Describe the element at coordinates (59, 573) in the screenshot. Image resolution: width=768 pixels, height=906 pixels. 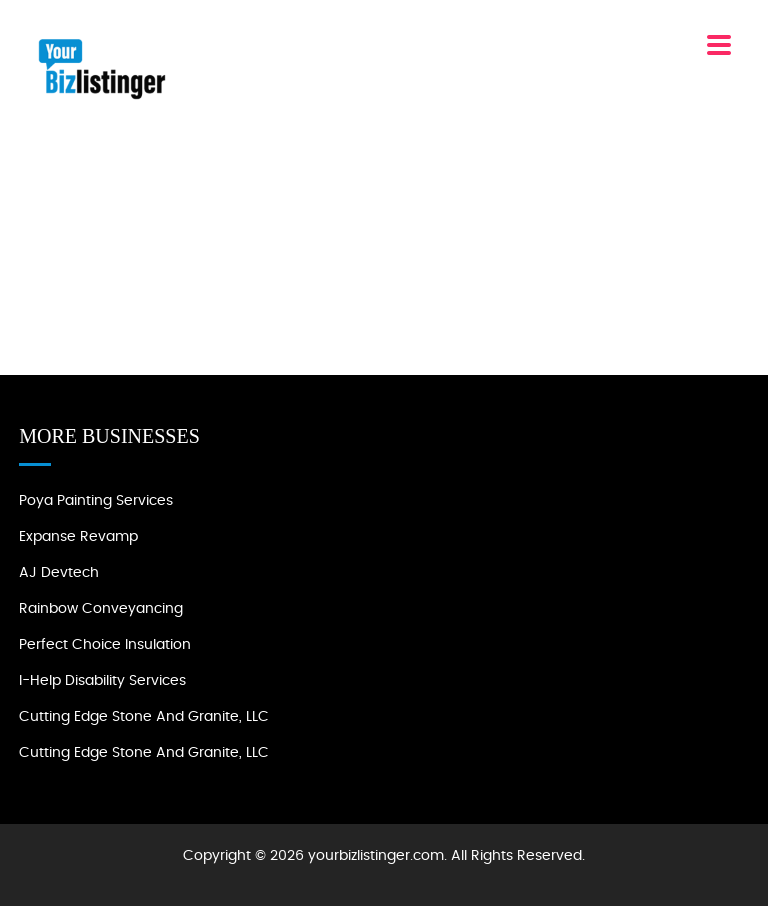
I see `AJ devtech` at that location.